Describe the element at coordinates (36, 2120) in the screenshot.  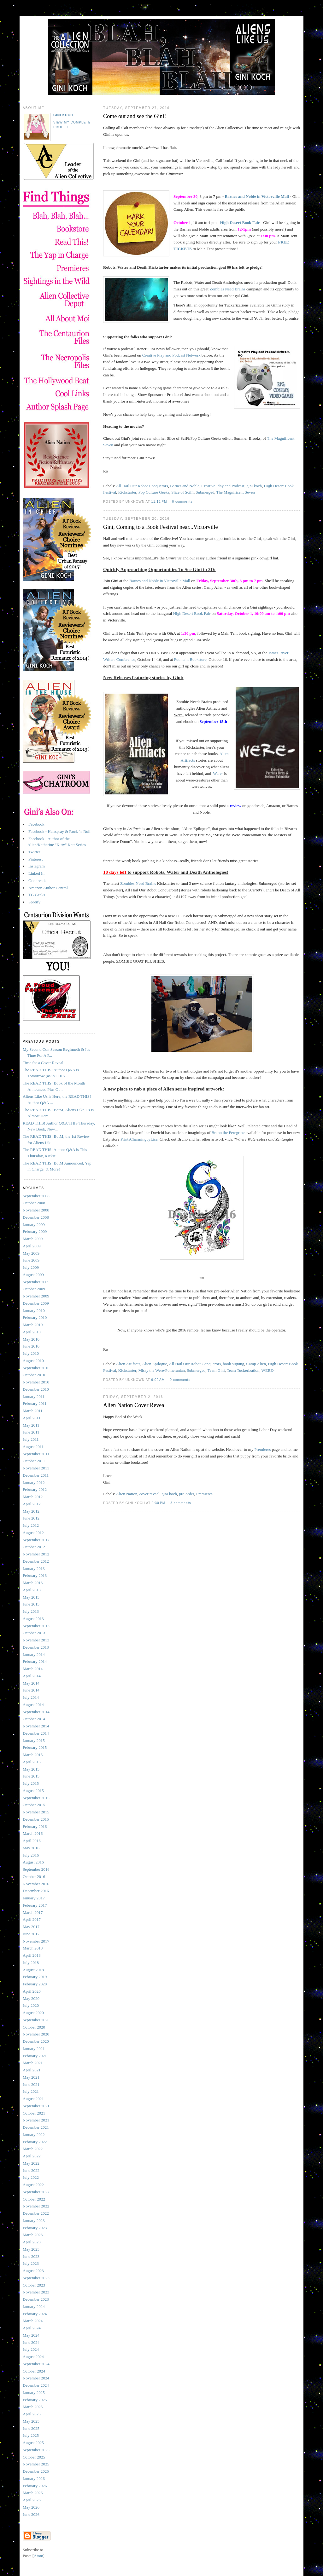
I see `November 2021` at that location.